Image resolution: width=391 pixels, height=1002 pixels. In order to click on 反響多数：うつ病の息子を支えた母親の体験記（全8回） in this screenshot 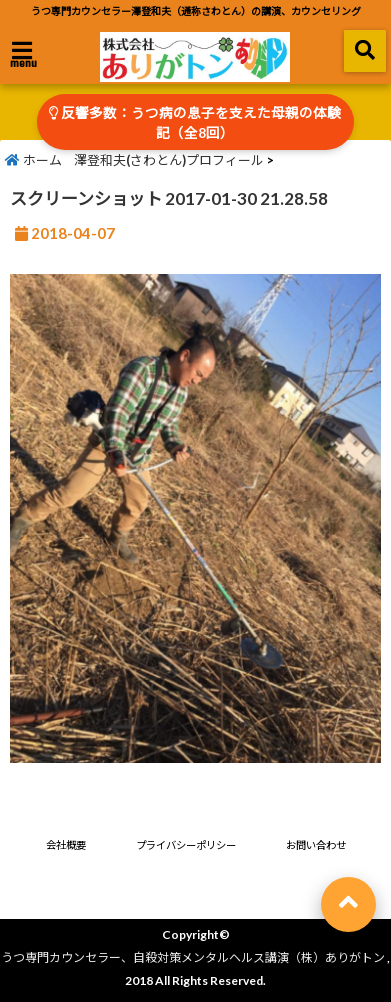, I will do `click(195, 123)`.